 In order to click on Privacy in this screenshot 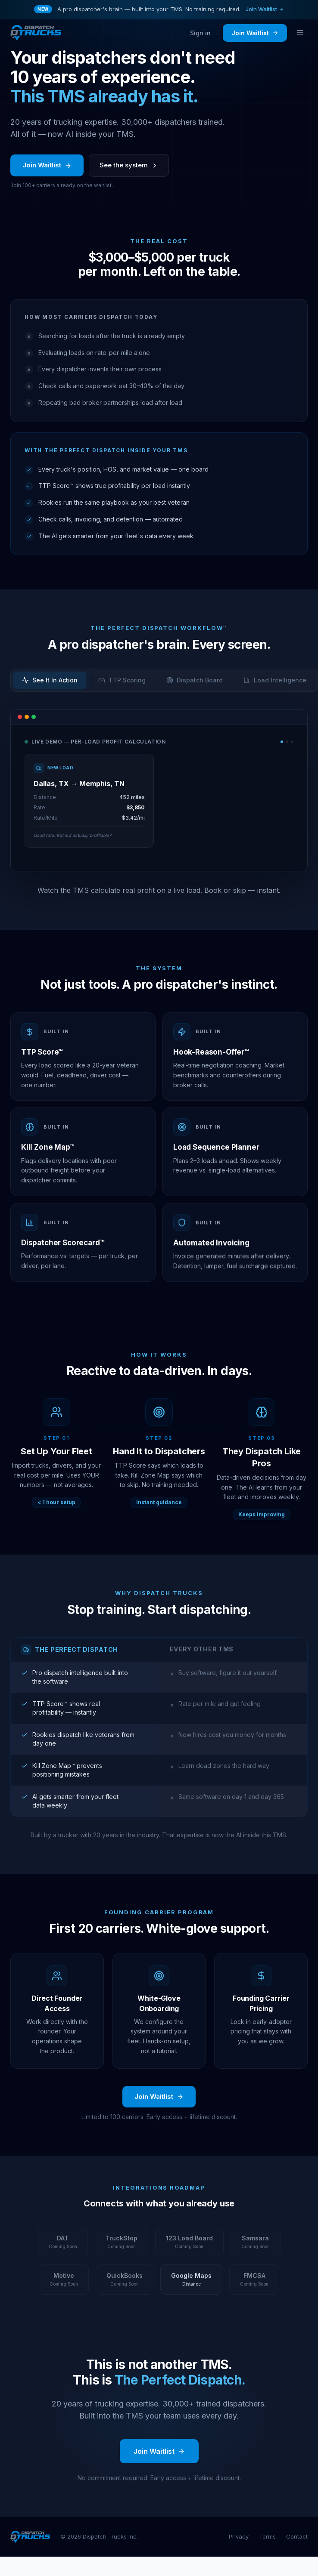, I will do `click(239, 2536)`.